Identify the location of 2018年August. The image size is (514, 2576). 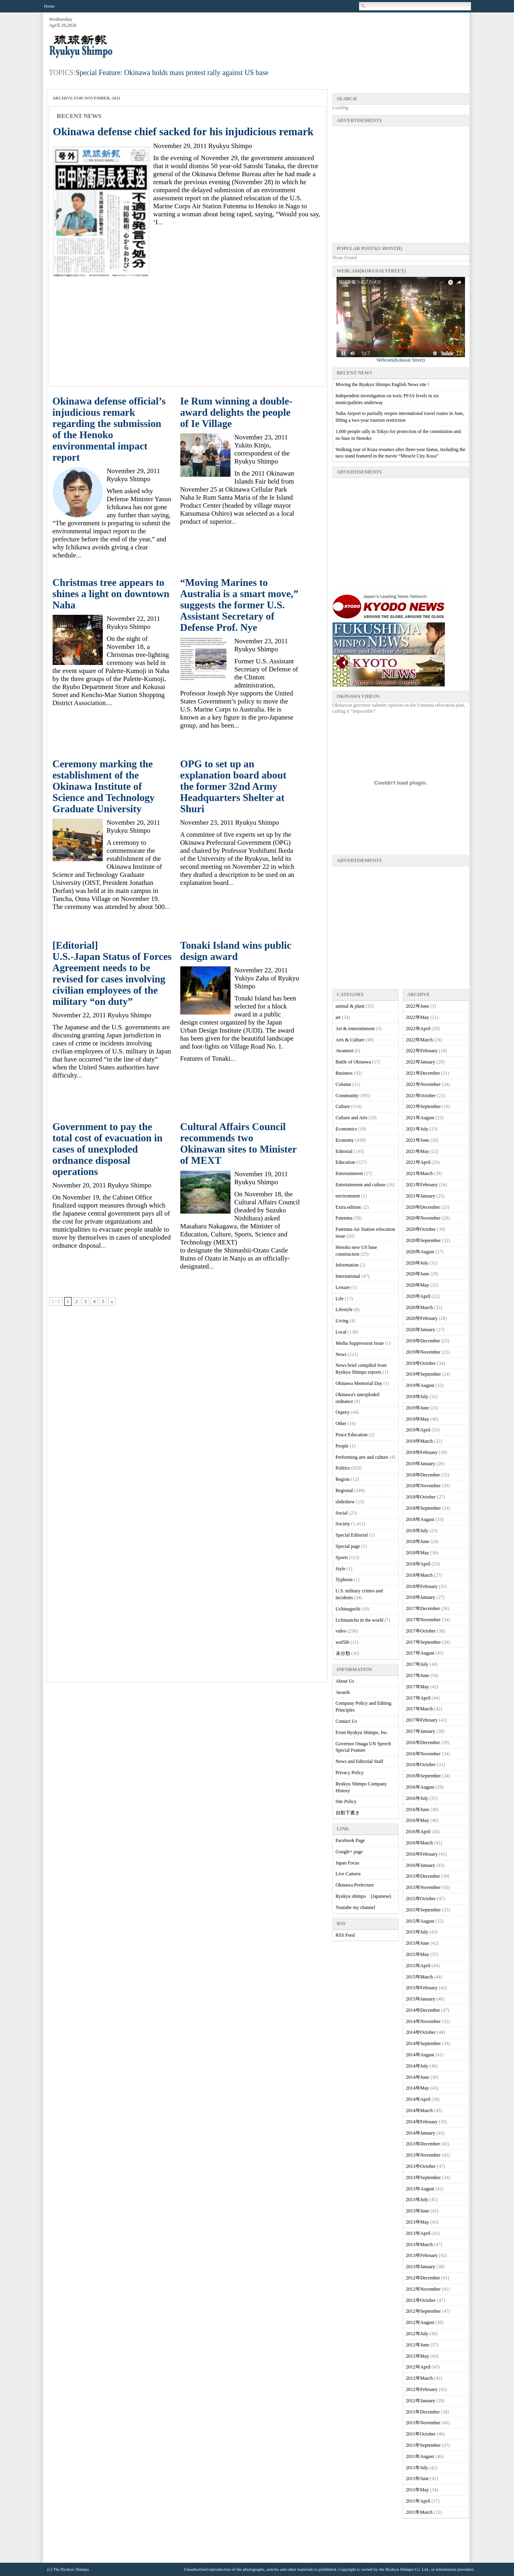
(420, 1519).